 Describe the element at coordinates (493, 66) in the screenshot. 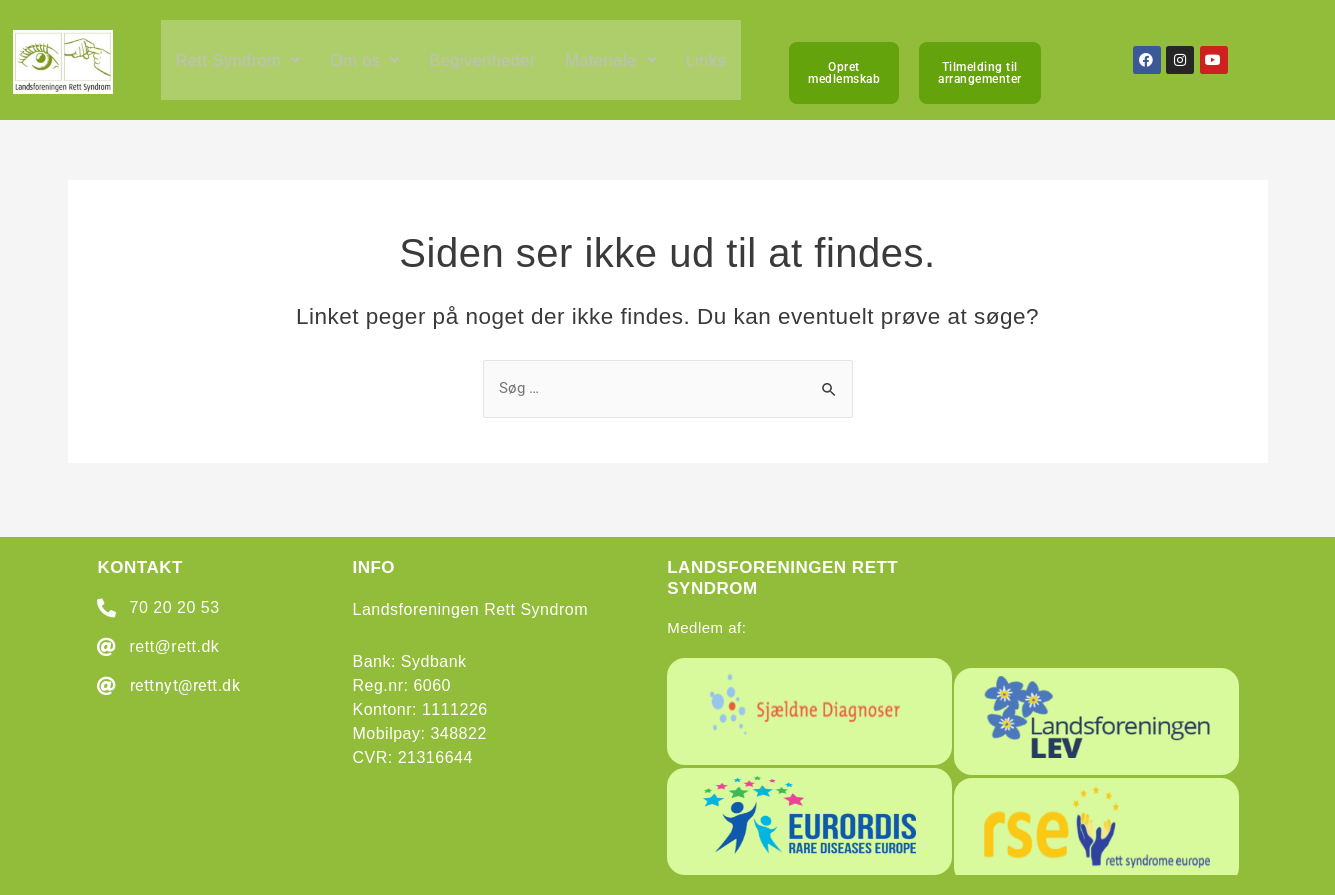

I see `Begivenheder` at that location.